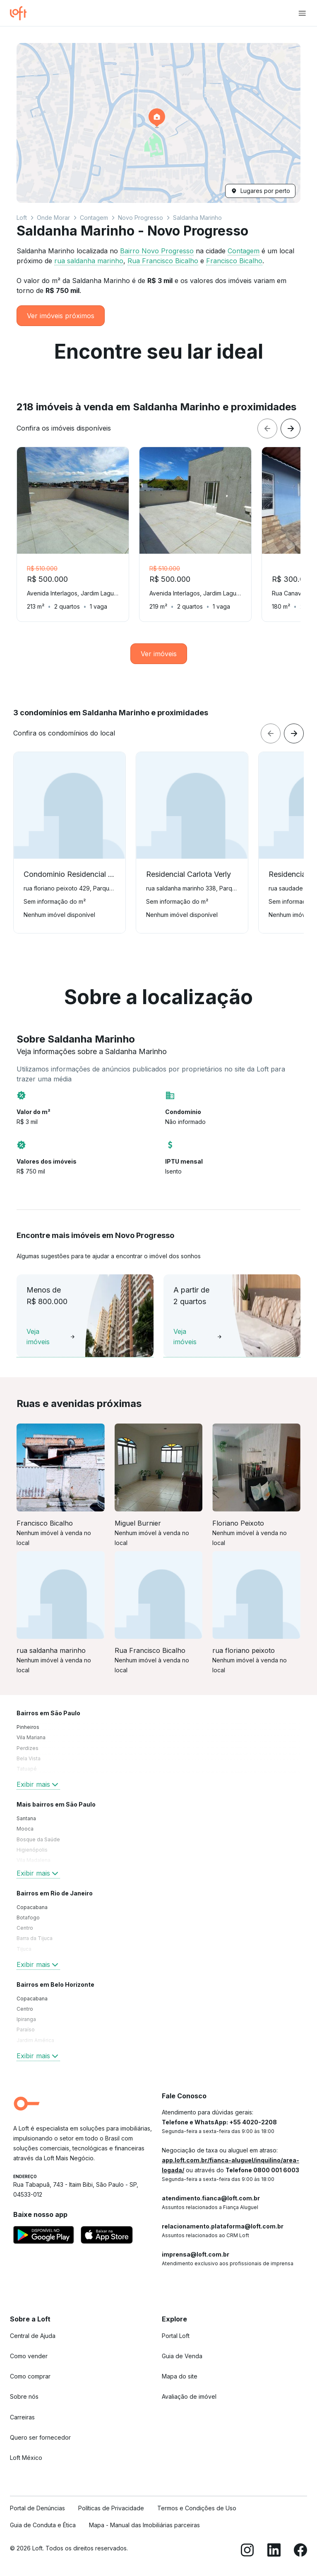 The image size is (317, 2576). What do you see at coordinates (40, 2437) in the screenshot?
I see `Quero ser fornecedor [link]` at bounding box center [40, 2437].